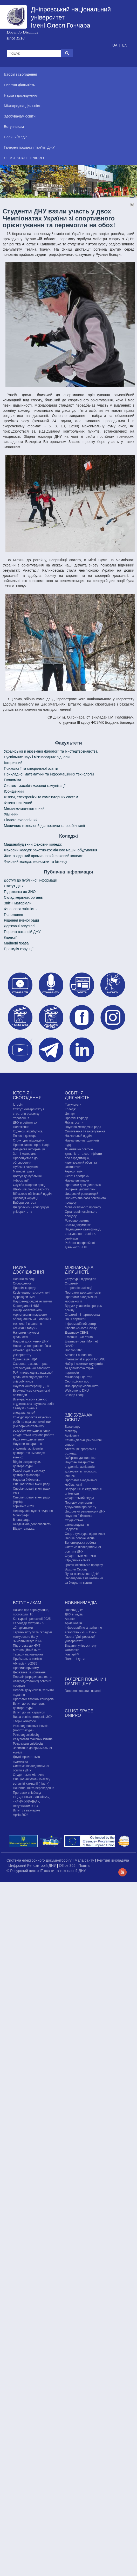 The width and height of the screenshot is (137, 2576). Describe the element at coordinates (13, 763) in the screenshot. I see `Історичний` at that location.